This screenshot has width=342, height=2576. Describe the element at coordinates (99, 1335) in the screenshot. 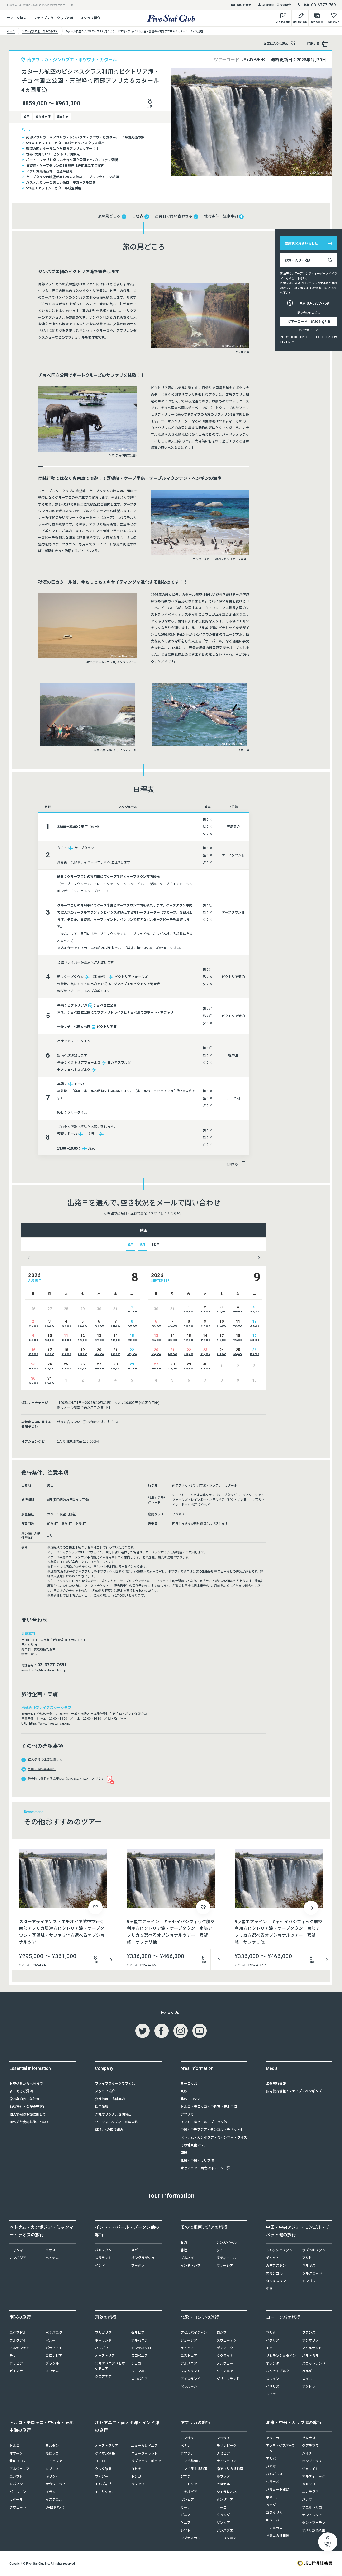

I see `13` at that location.